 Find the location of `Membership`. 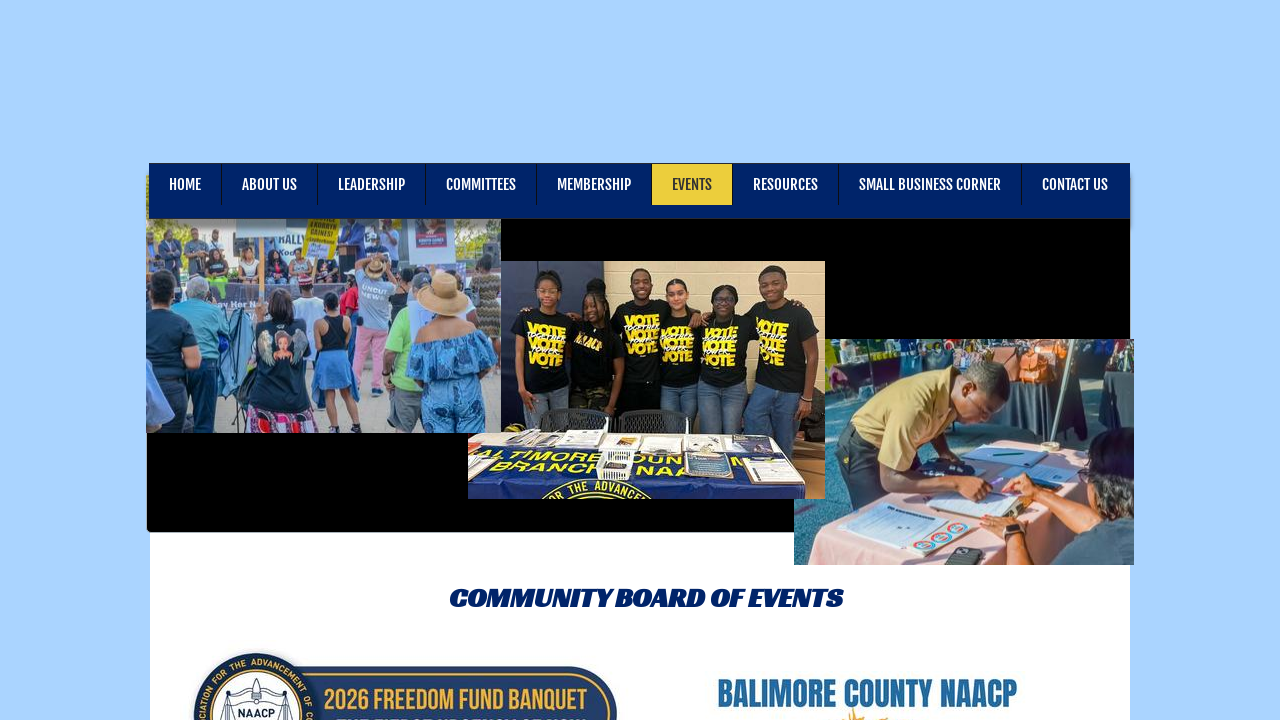

Membership is located at coordinates (594, 184).